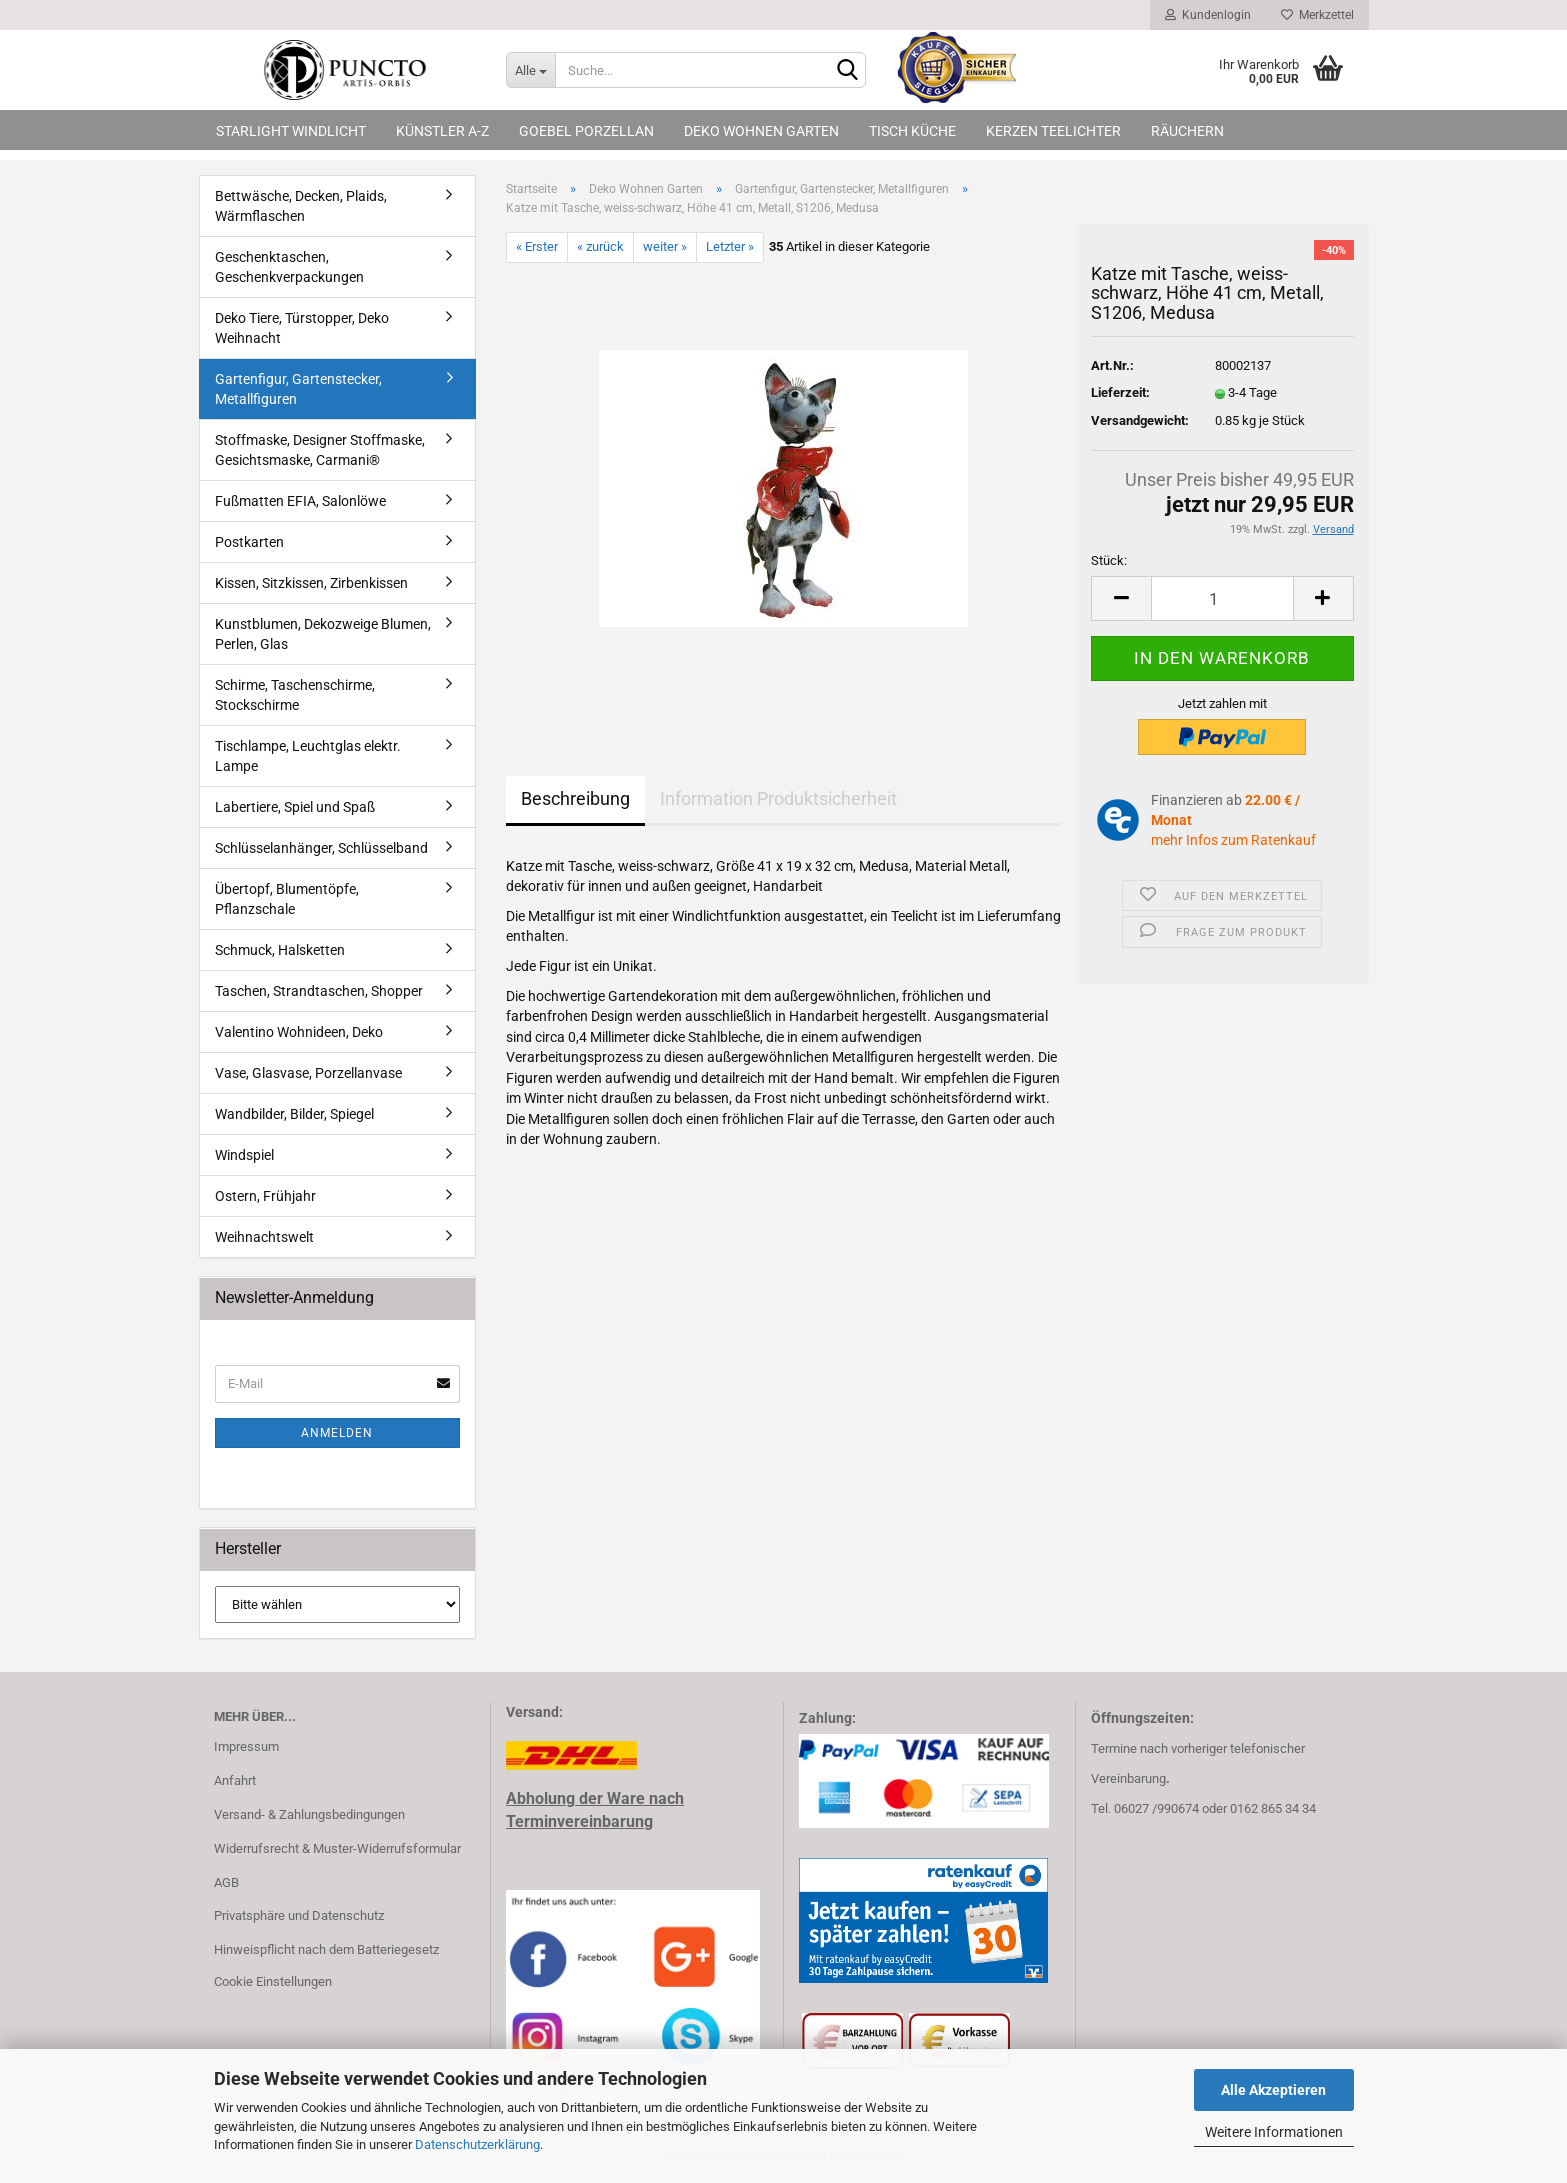 This screenshot has width=1567, height=2183. I want to click on Kunstblumen, Dekozweige Blumen, Perlen, Glas, so click(323, 634).